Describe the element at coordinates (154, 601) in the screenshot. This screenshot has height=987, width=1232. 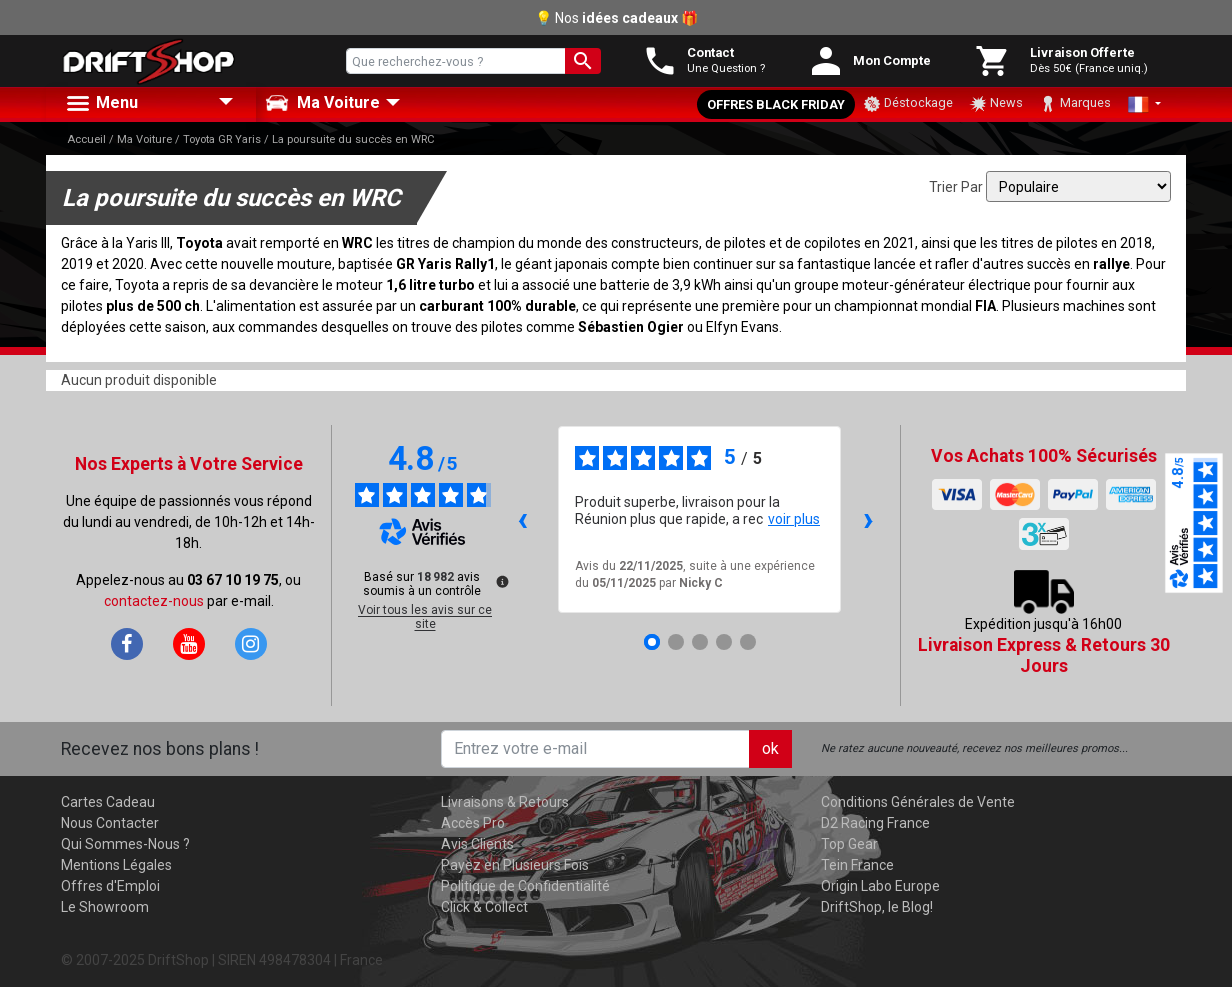
I see `contactez-nous` at that location.